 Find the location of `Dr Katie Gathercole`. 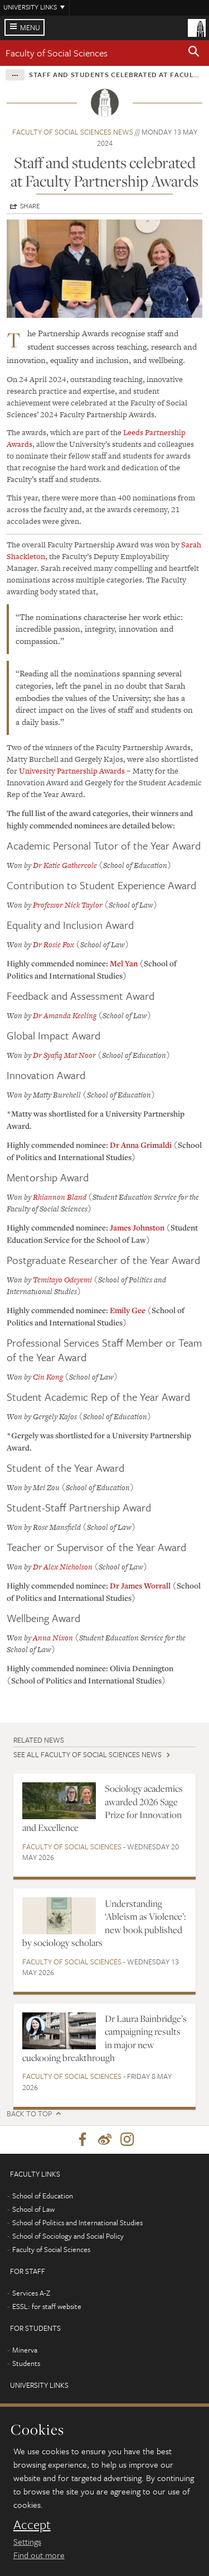

Dr Katie Gathercole is located at coordinates (65, 865).